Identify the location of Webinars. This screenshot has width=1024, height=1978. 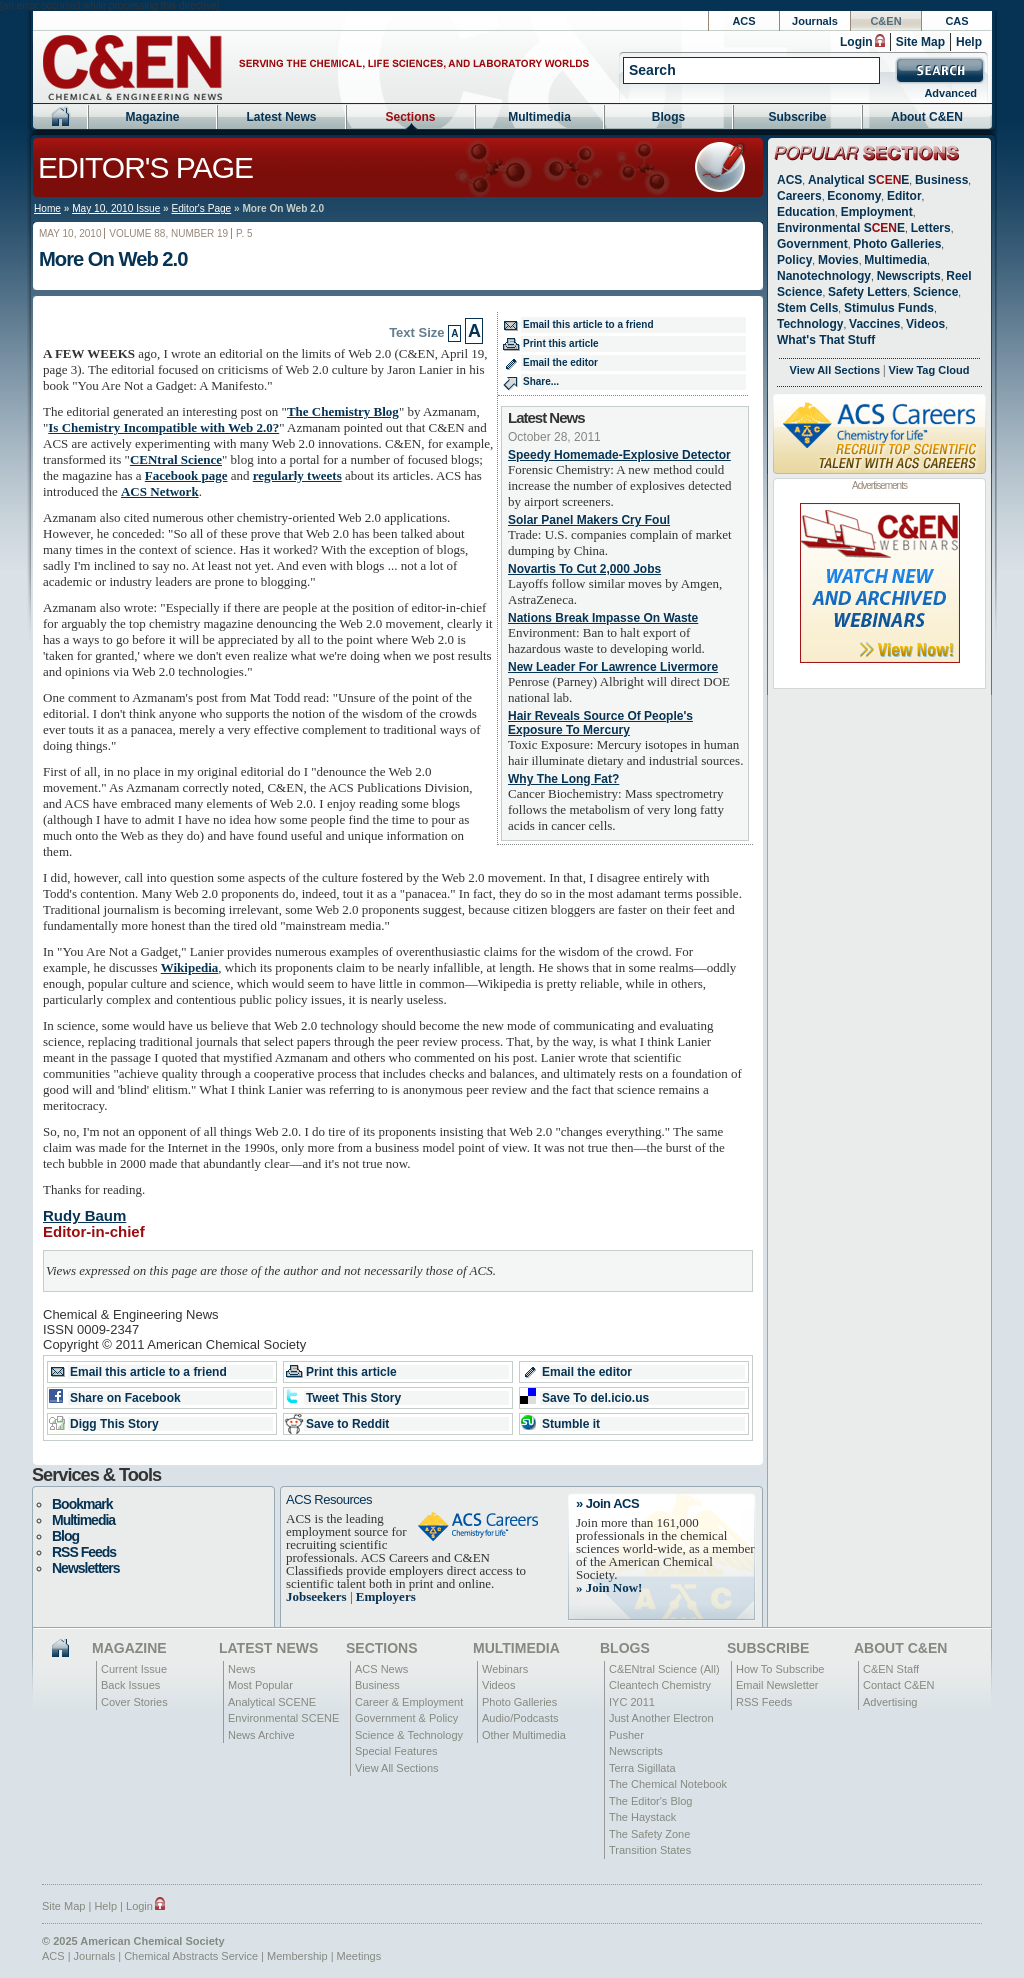
(505, 1669).